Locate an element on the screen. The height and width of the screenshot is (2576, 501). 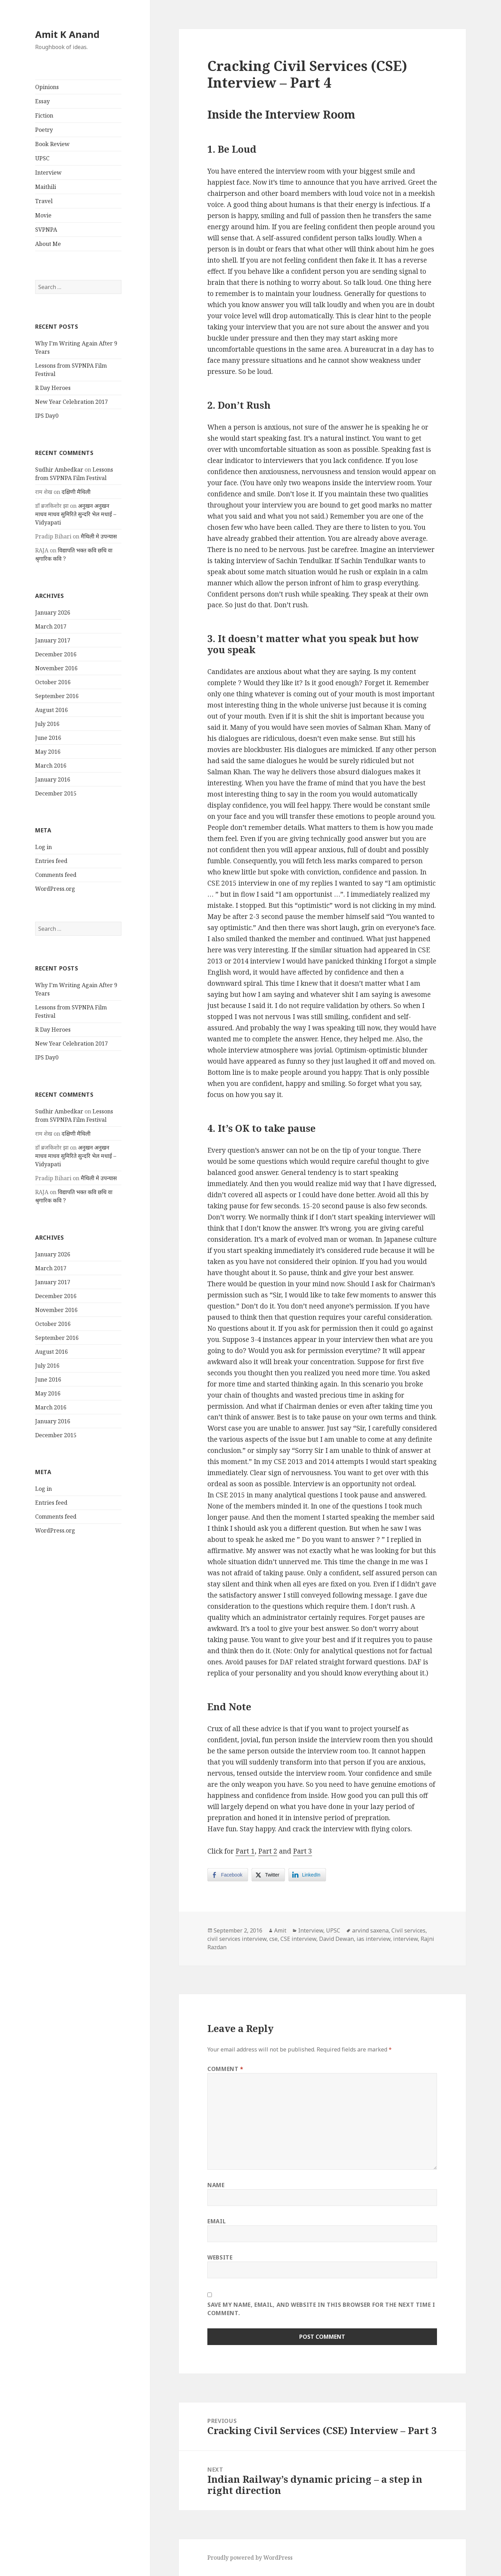
May 2016 is located at coordinates (48, 751).